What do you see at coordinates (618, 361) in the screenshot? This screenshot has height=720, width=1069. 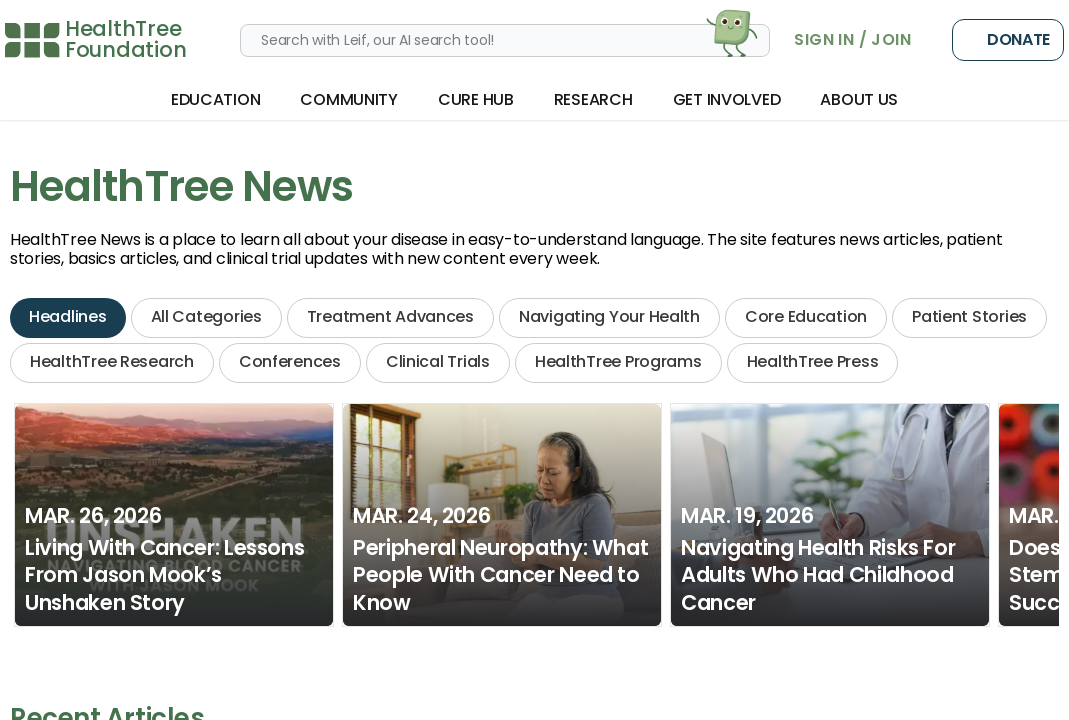 I see `HealthTree Programs` at bounding box center [618, 361].